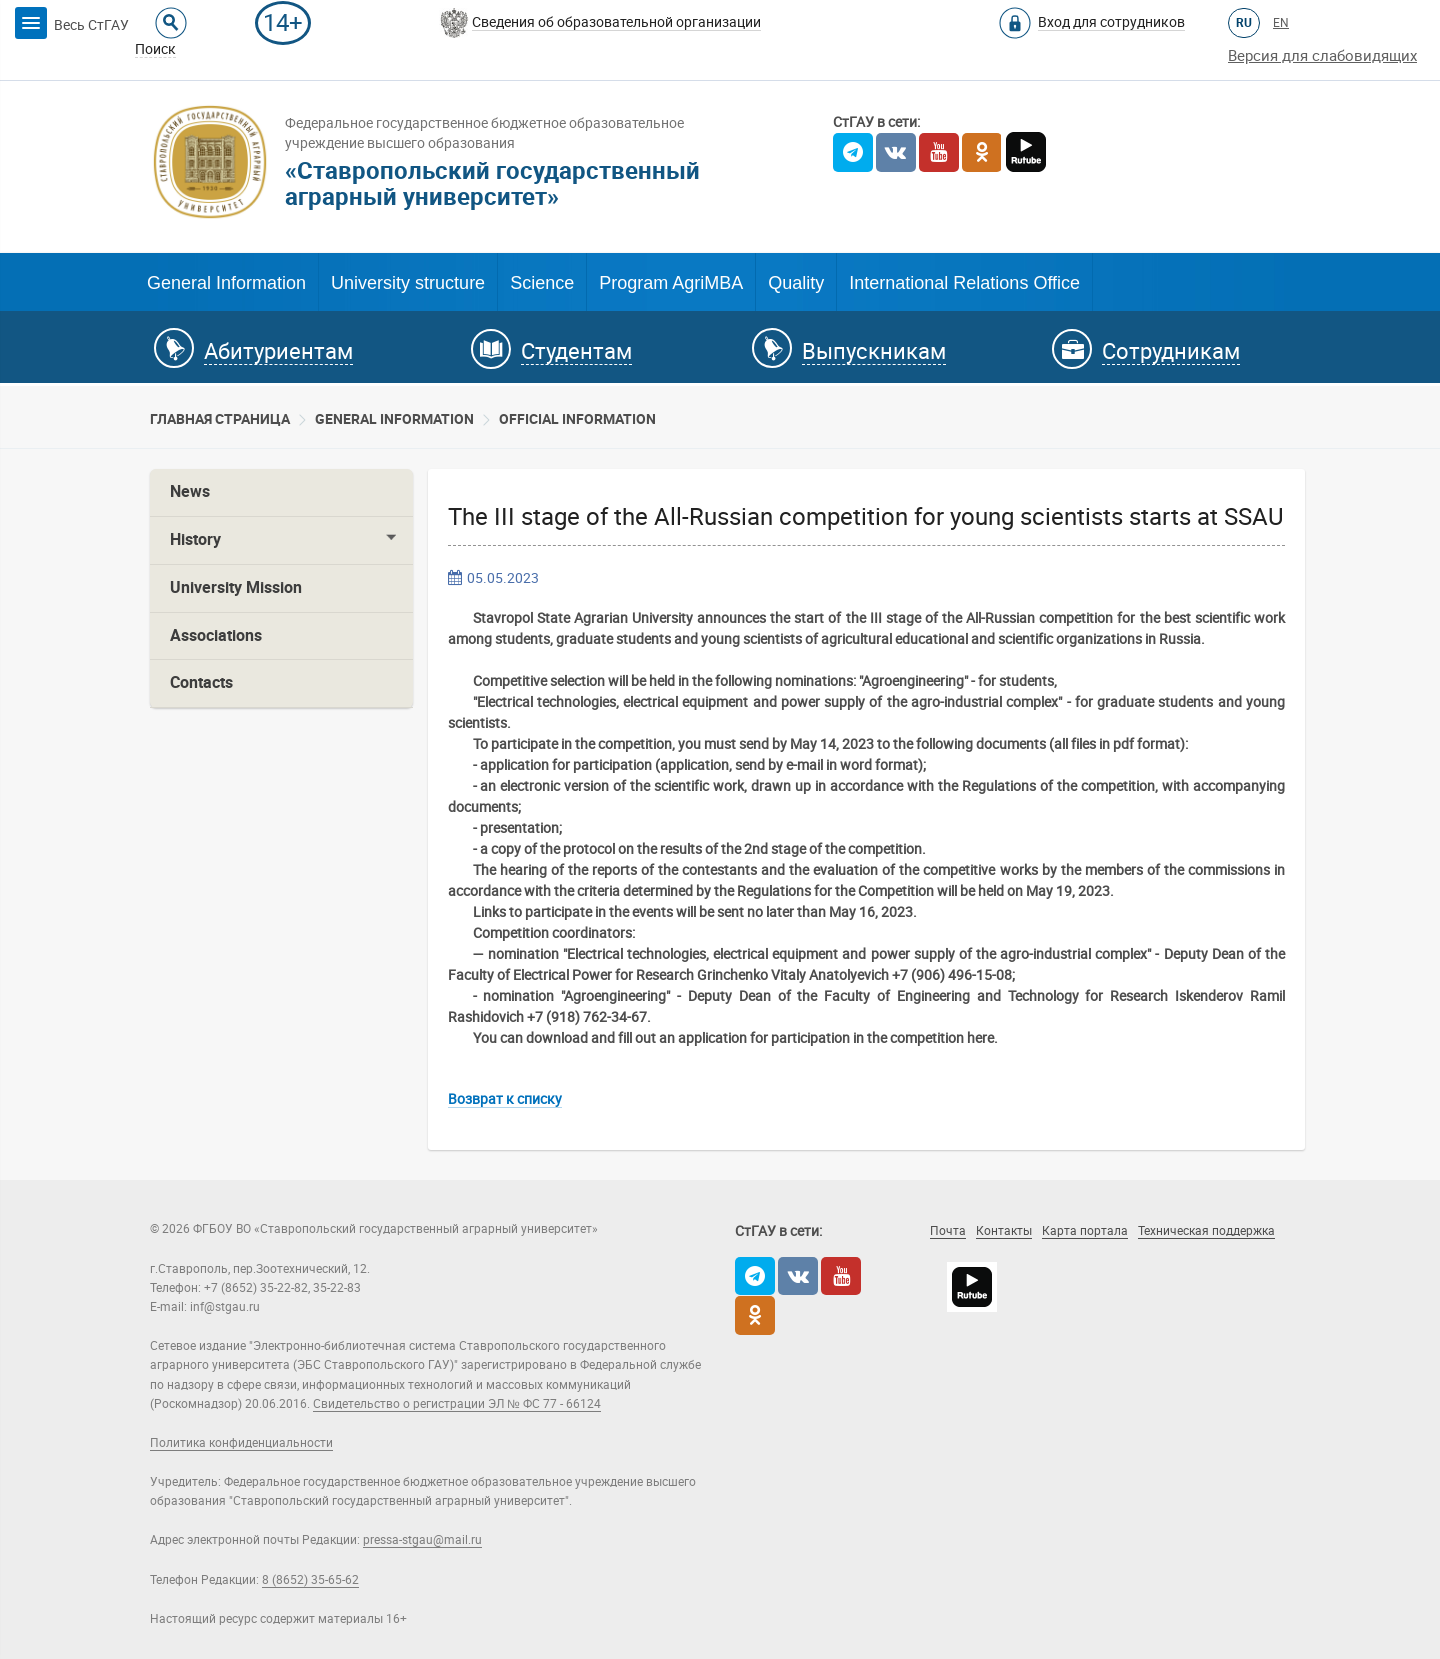 The width and height of the screenshot is (1440, 1659). I want to click on Техническая поддержка, so click(1206, 1231).